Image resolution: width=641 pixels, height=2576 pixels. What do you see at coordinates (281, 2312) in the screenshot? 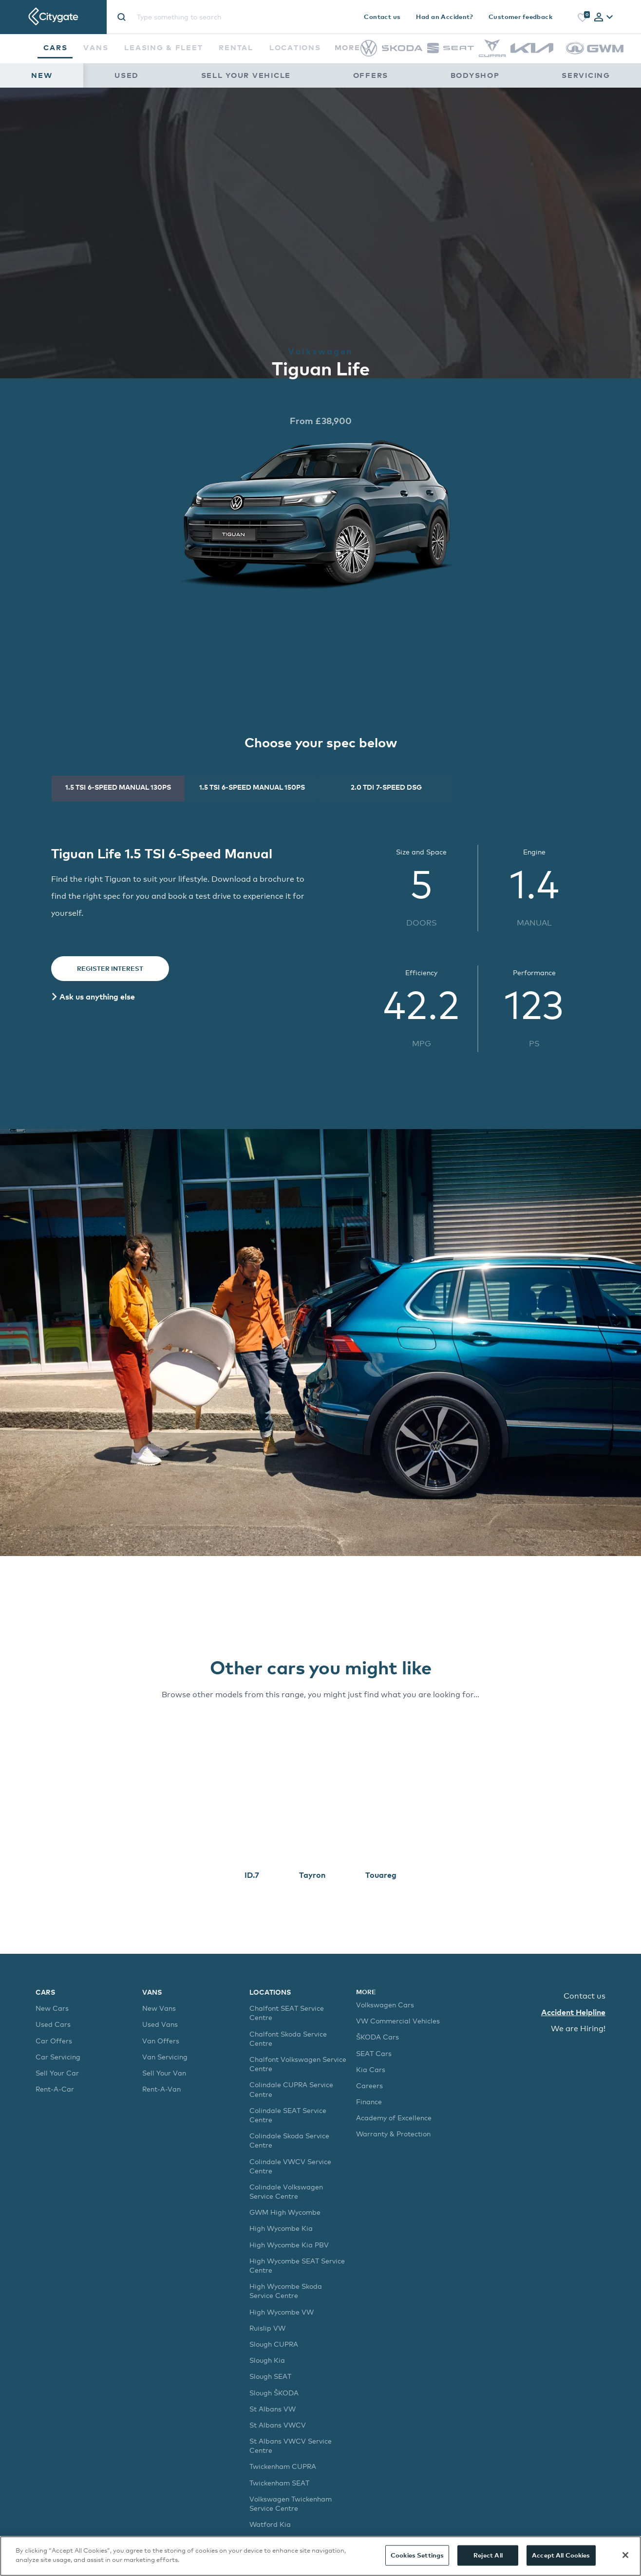
I see `High Wycombe VW` at bounding box center [281, 2312].